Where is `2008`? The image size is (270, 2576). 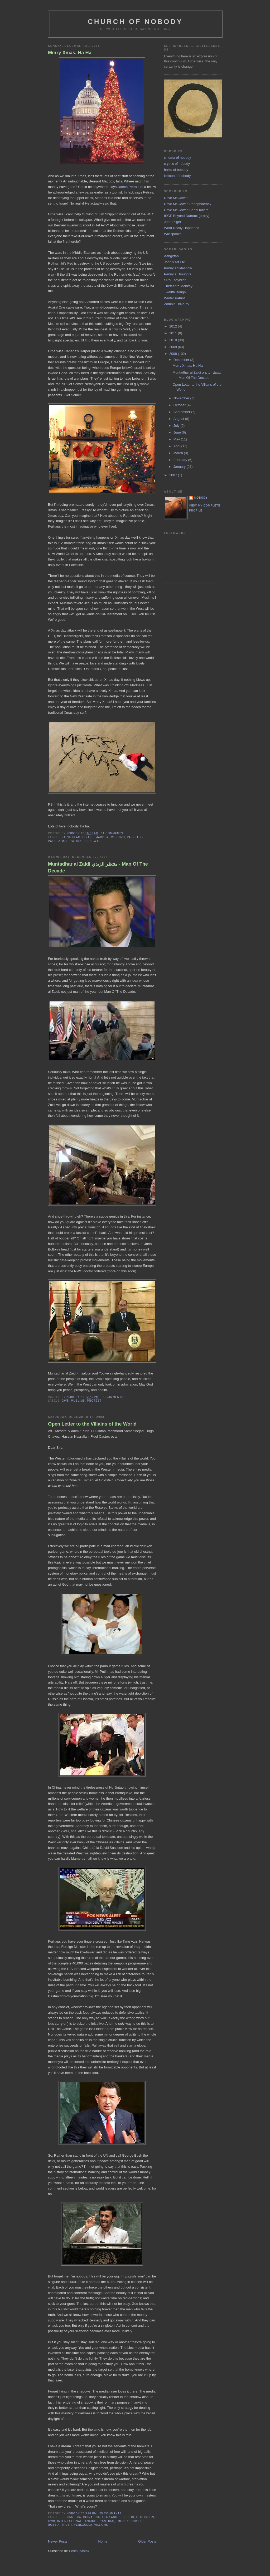 2008 is located at coordinates (173, 354).